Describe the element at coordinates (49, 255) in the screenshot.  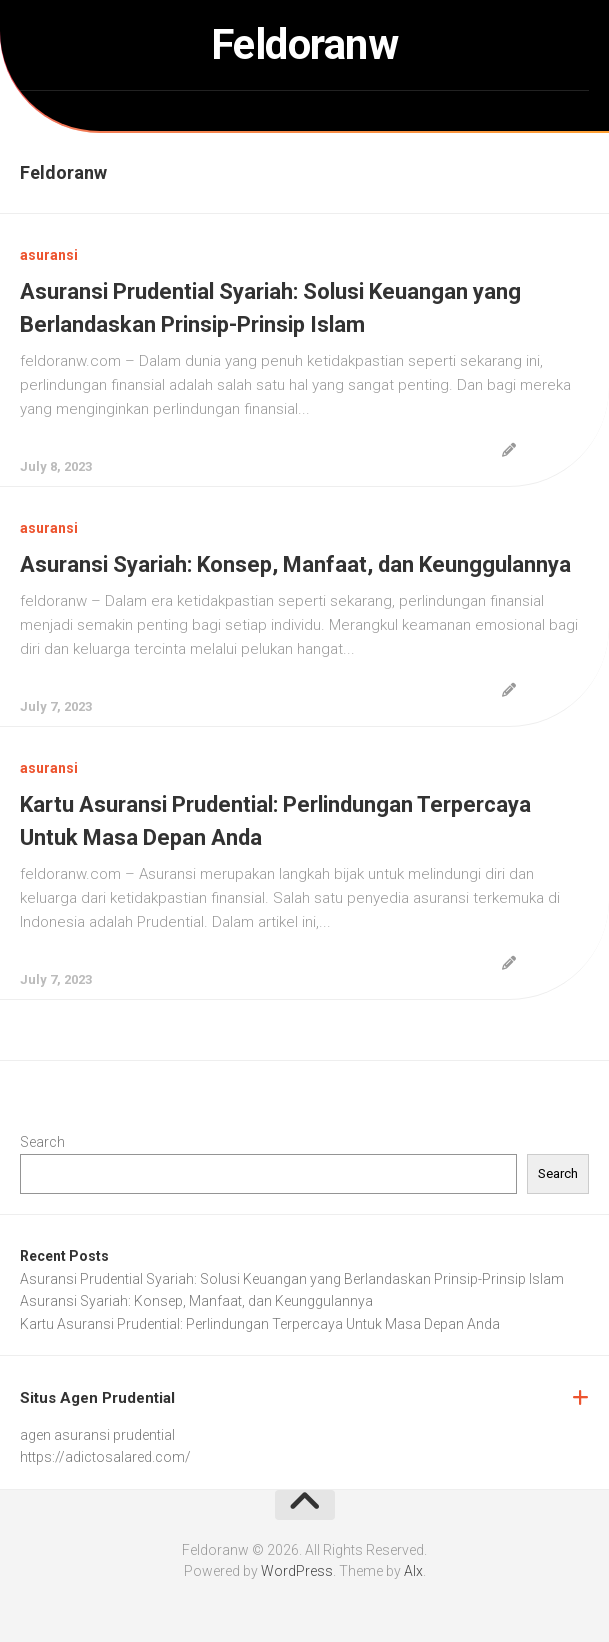
I see `asuransi` at that location.